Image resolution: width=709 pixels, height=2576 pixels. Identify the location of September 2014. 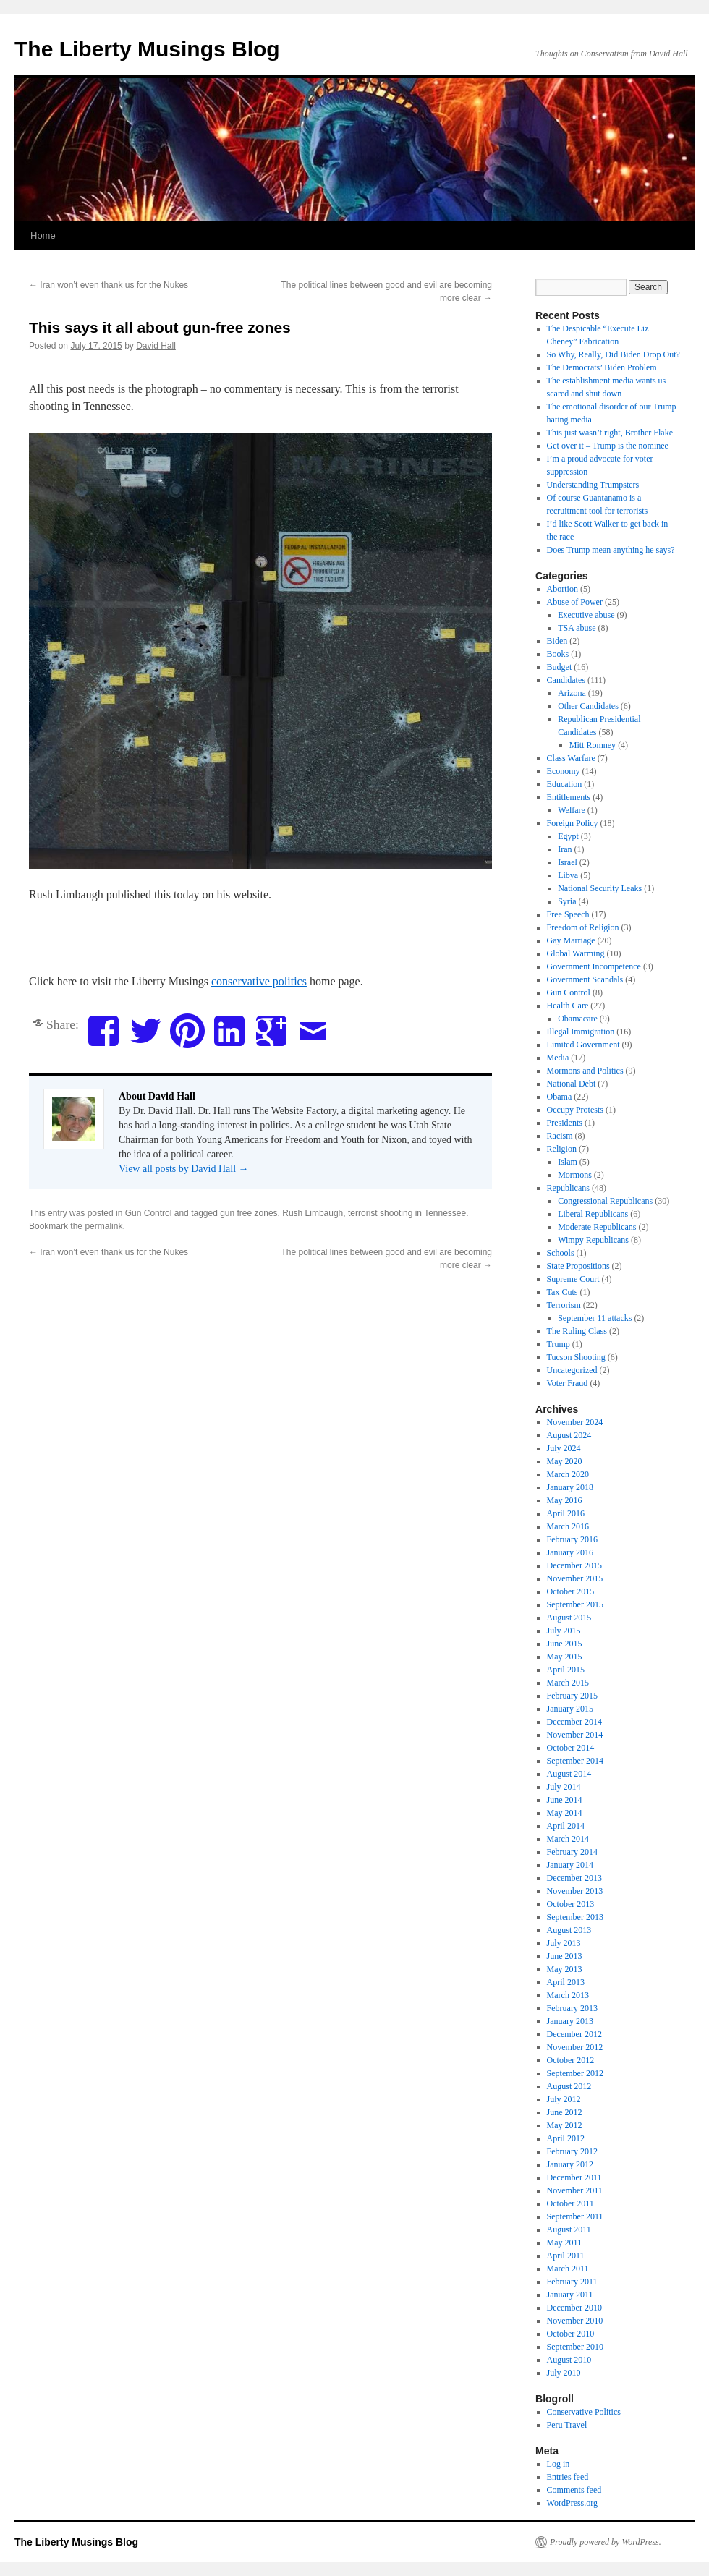
(575, 1761).